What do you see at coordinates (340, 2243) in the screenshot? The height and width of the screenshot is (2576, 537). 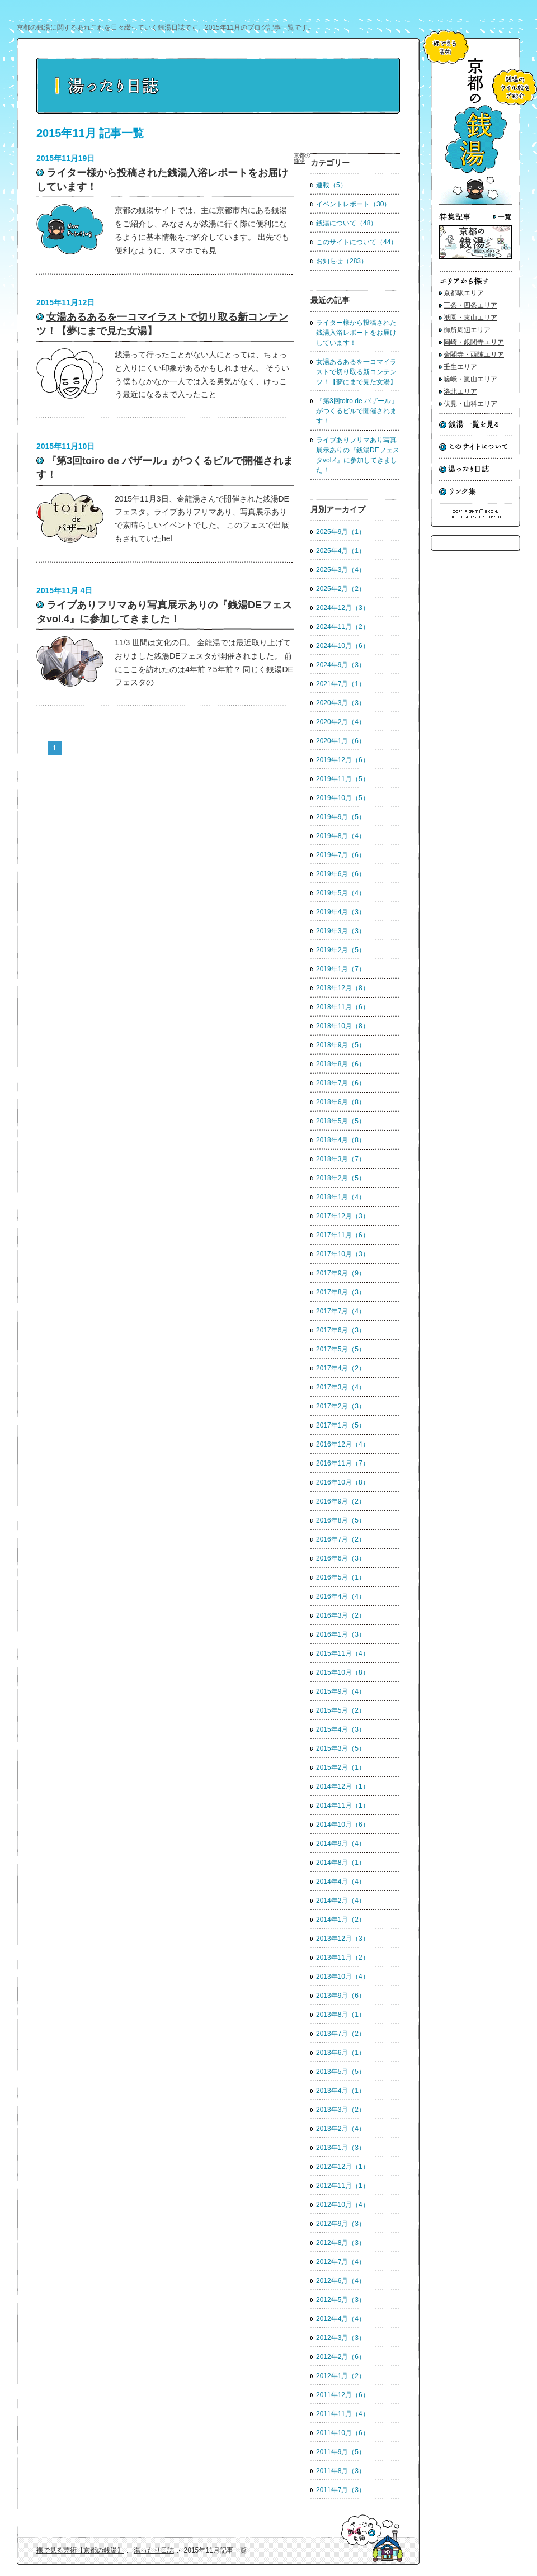 I see `2012年8月（3）` at bounding box center [340, 2243].